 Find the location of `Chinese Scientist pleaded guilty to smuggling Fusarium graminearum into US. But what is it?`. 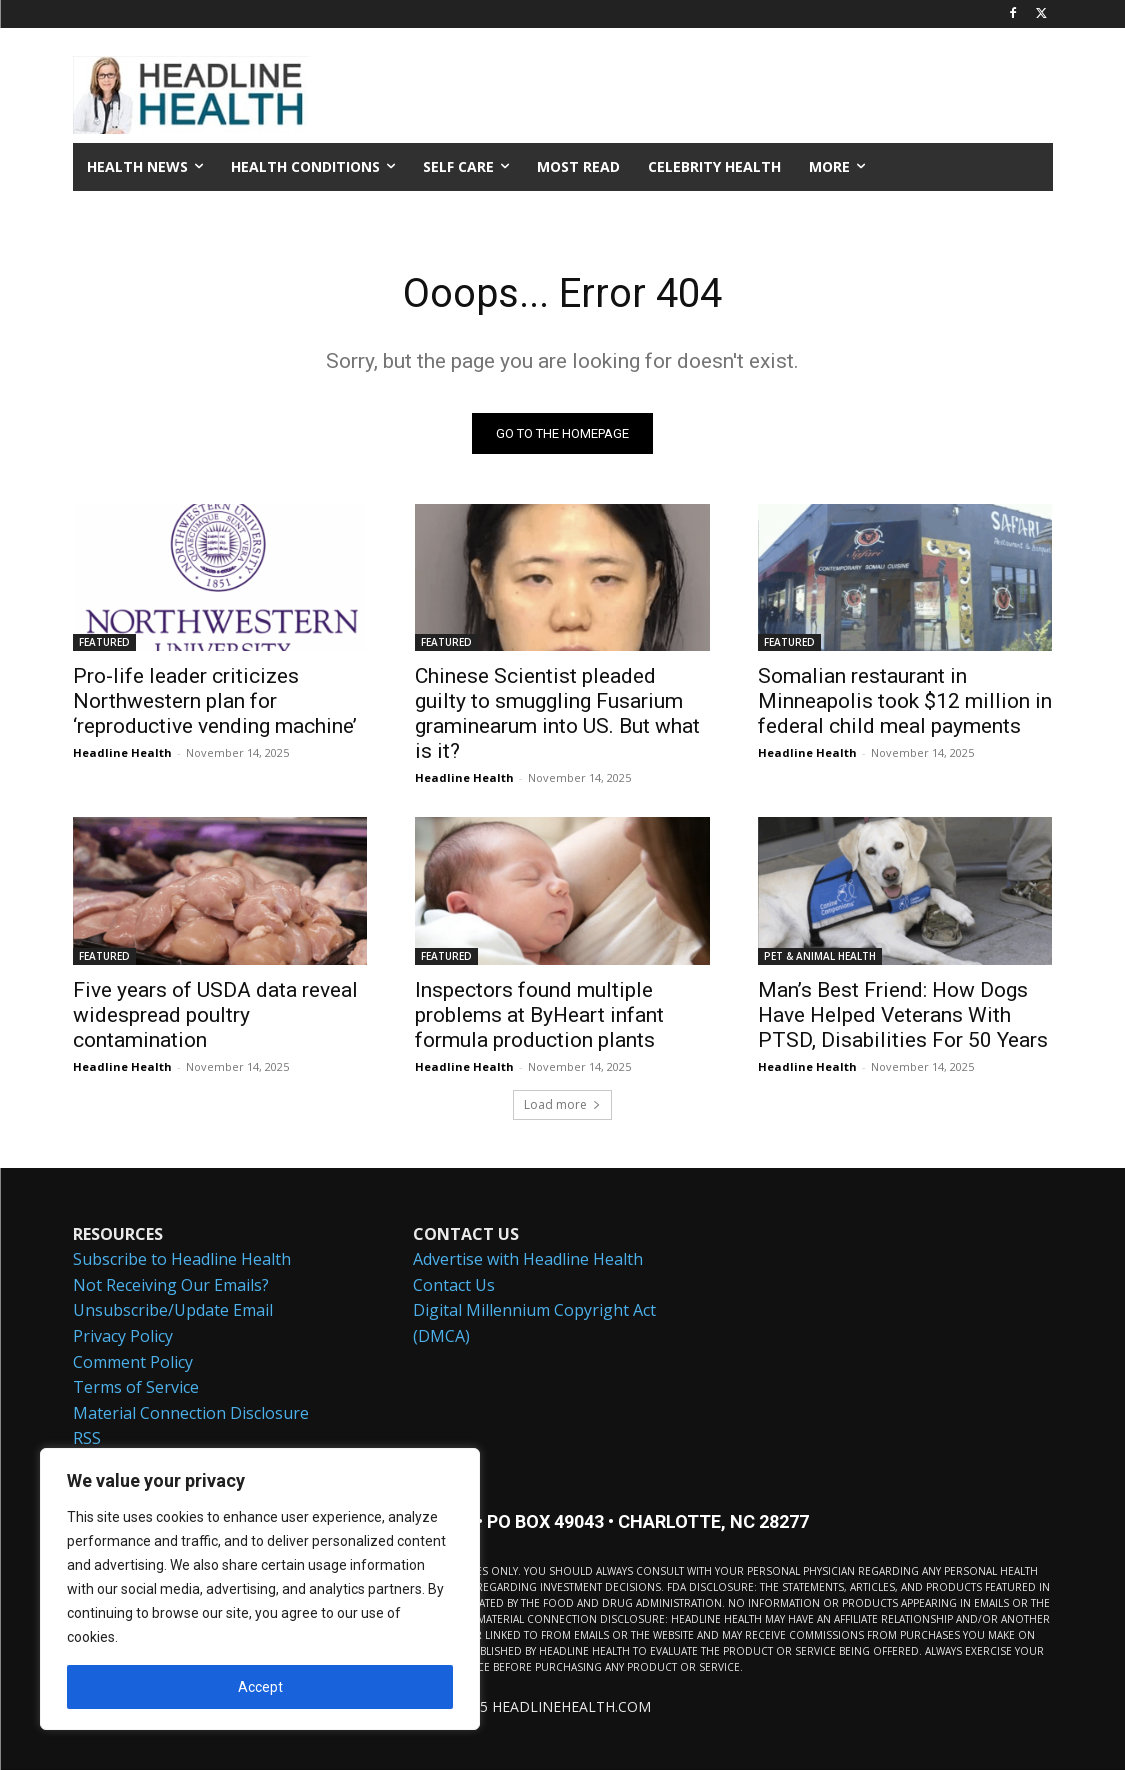

Chinese Scientist pleaded guilty to smuggling Fusarium graminearum into US. But what is it? is located at coordinates (557, 714).